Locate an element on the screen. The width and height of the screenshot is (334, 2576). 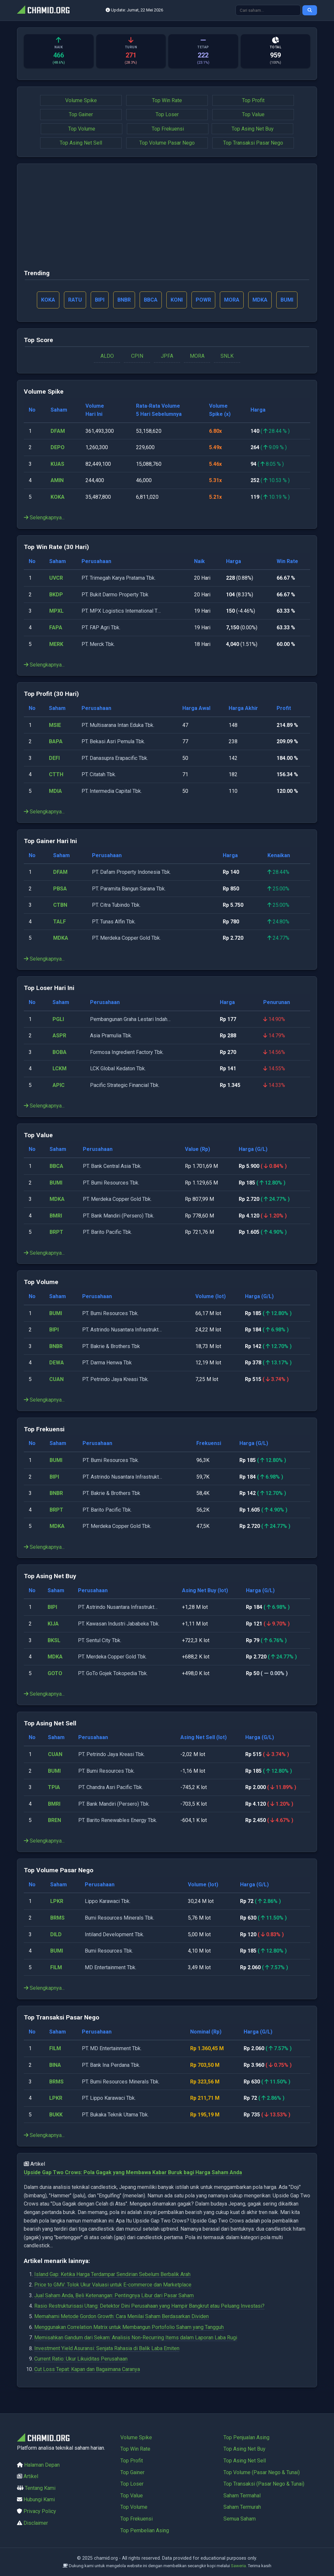
Selengkapnya... is located at coordinates (44, 517).